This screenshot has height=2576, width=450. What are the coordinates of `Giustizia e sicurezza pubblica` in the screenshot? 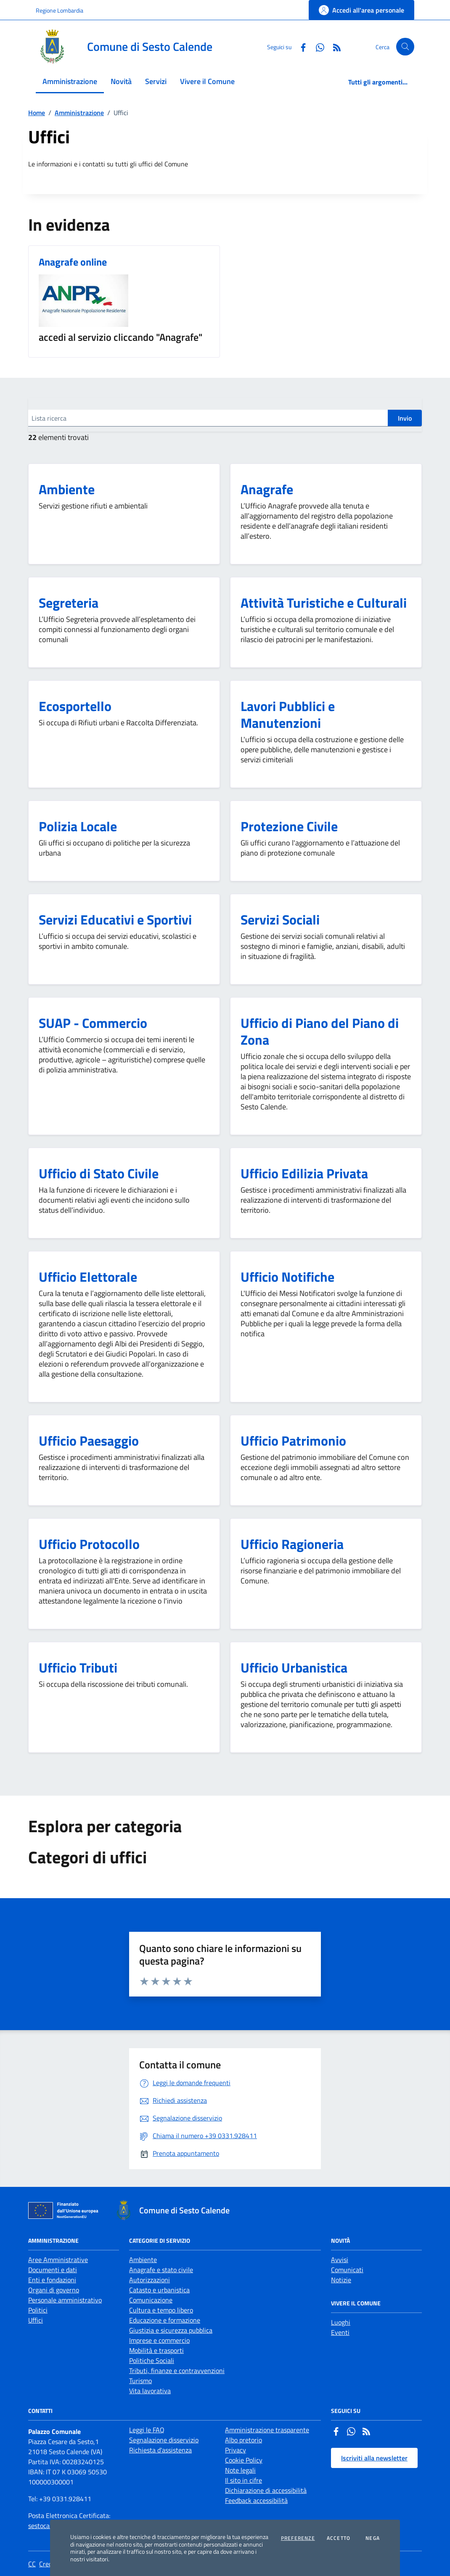 It's located at (170, 2330).